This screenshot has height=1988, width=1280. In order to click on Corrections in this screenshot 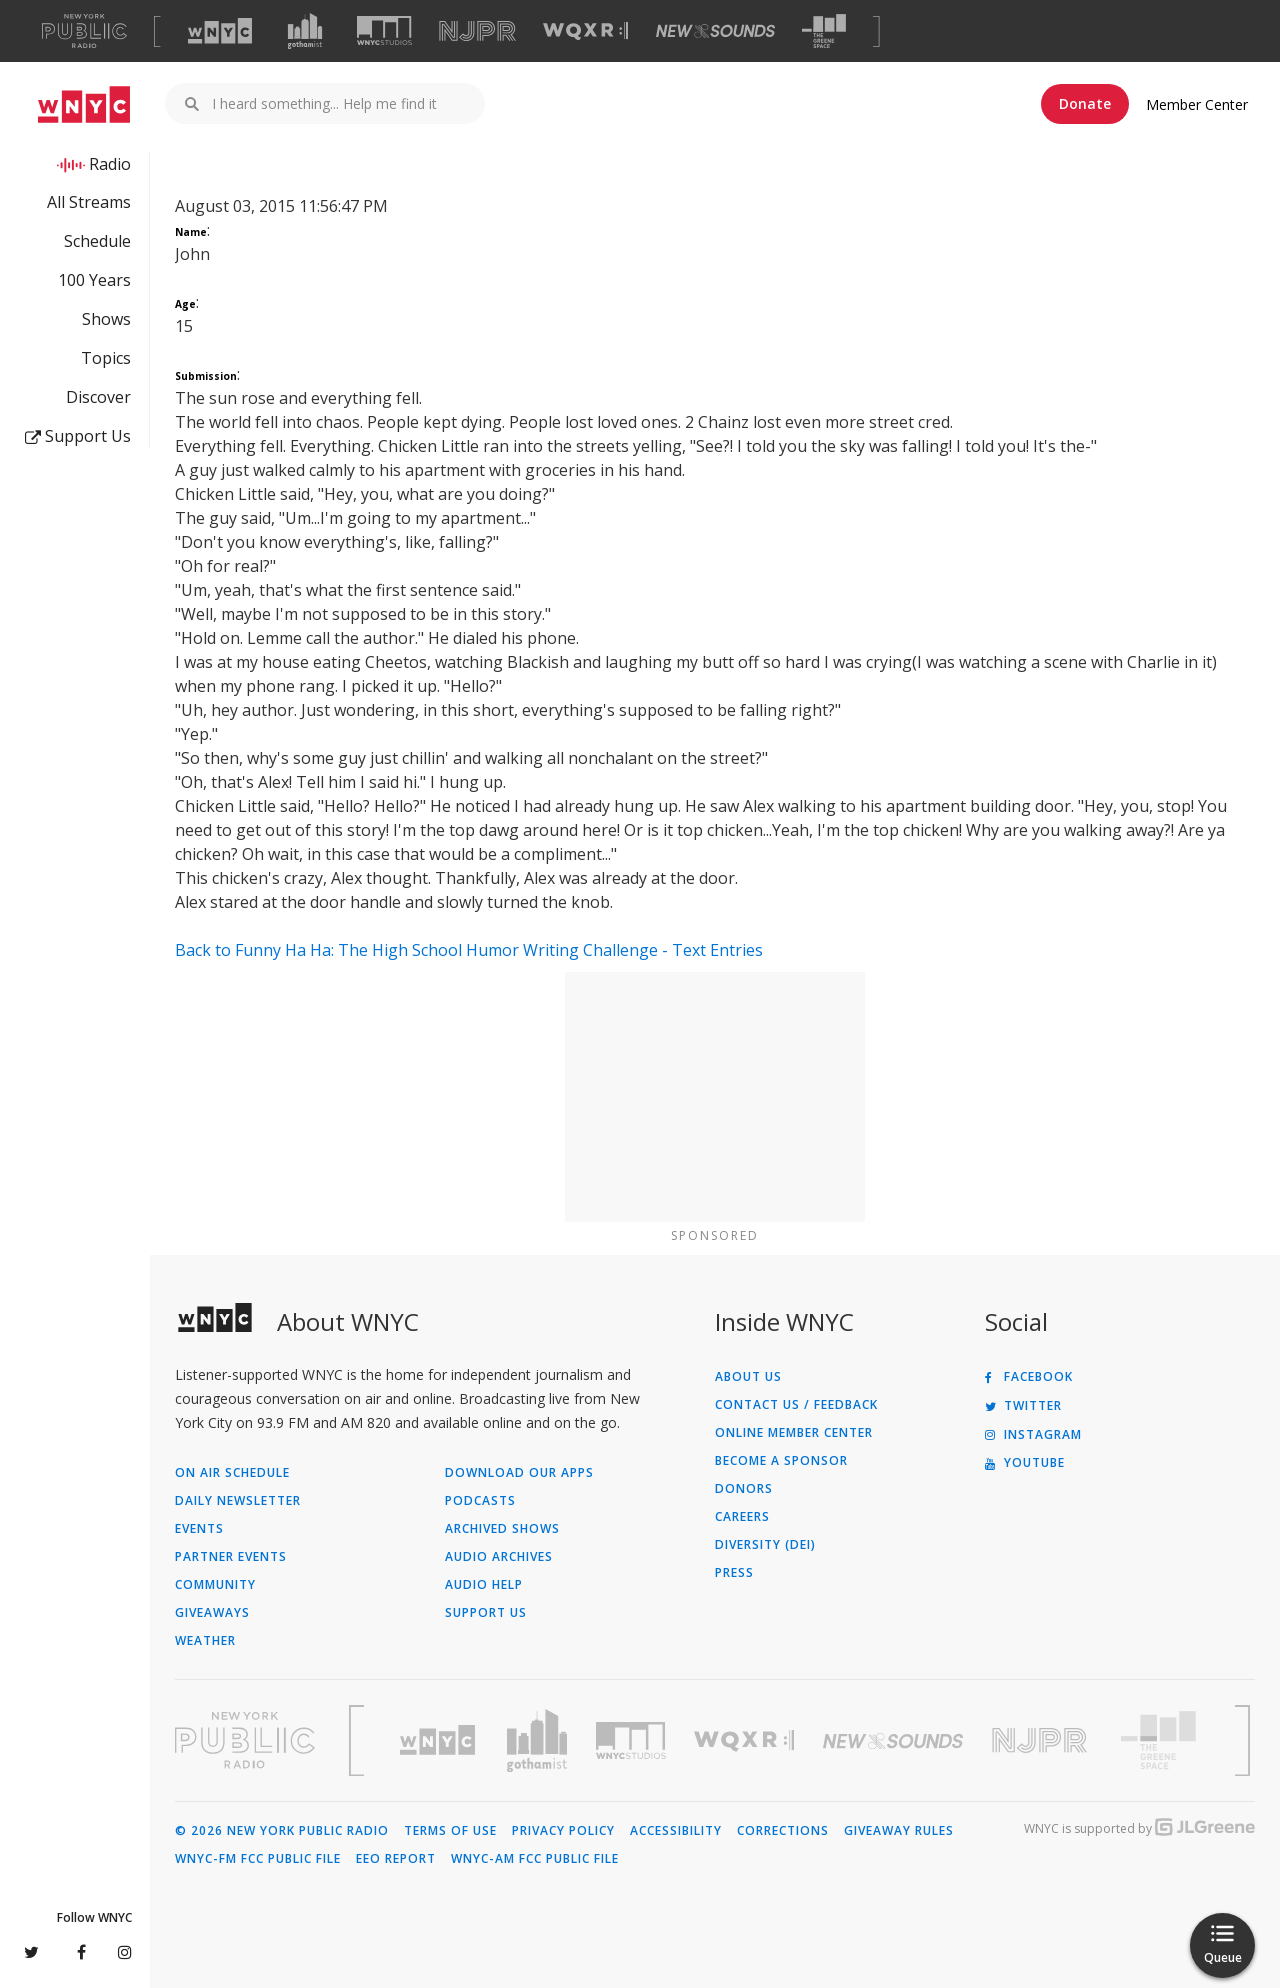, I will do `click(783, 1831)`.